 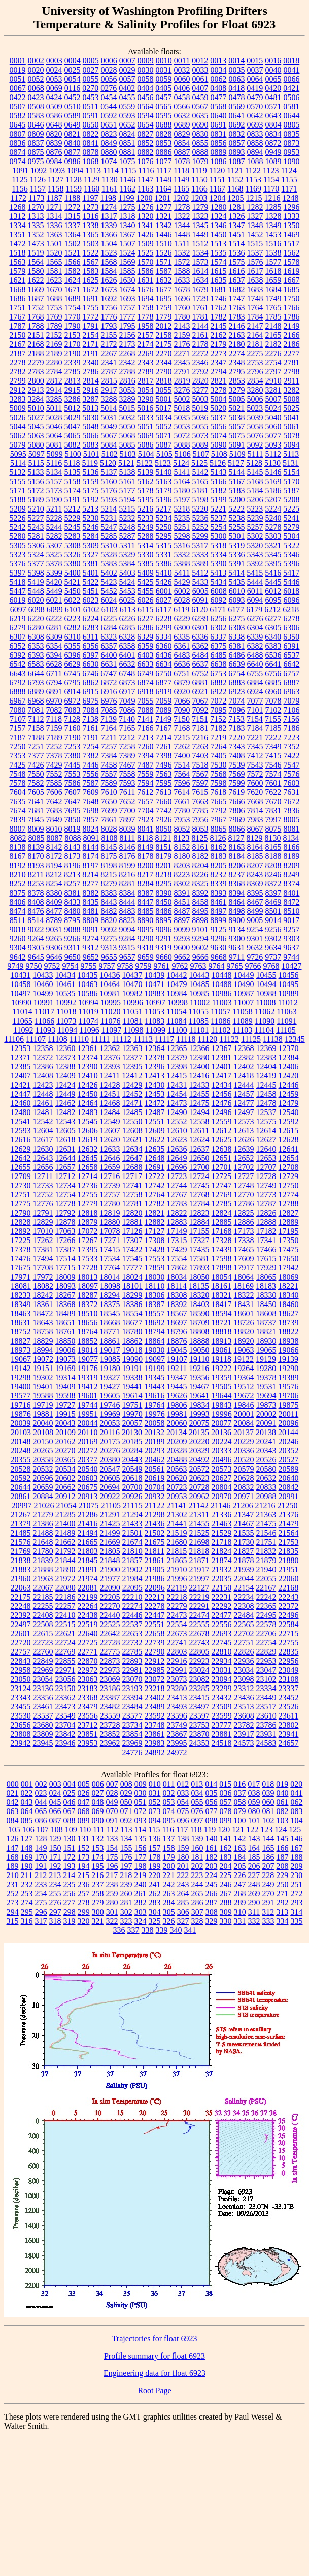 I want to click on 6002, so click(x=182, y=591).